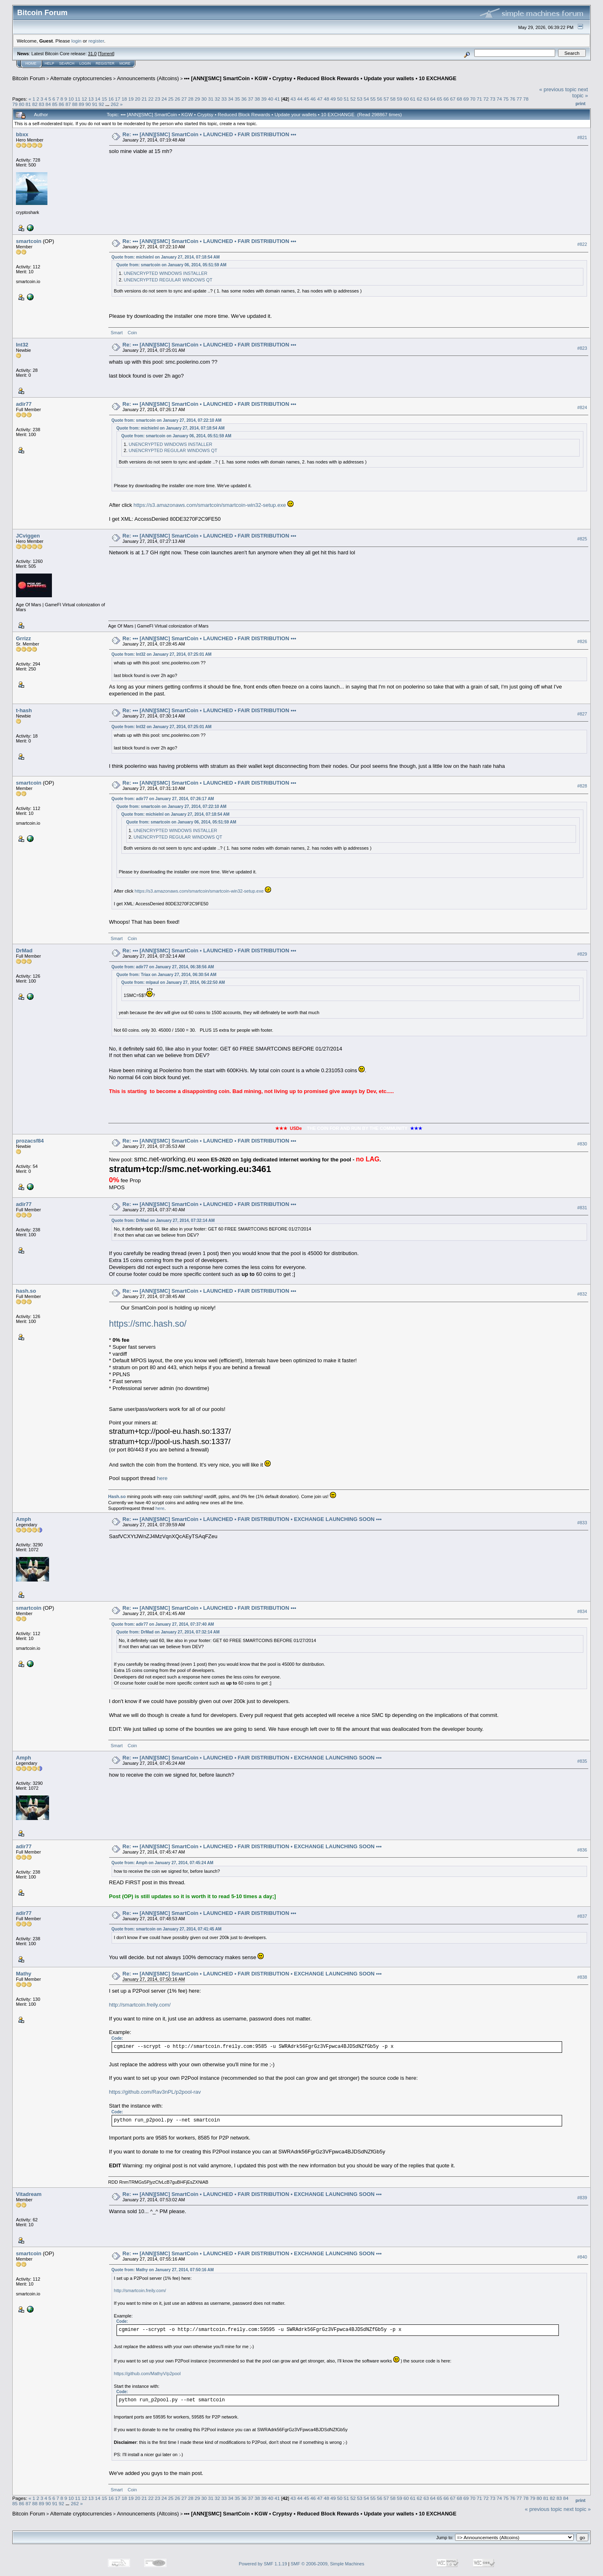 This screenshot has width=603, height=2576. Describe the element at coordinates (170, 98) in the screenshot. I see `25` at that location.